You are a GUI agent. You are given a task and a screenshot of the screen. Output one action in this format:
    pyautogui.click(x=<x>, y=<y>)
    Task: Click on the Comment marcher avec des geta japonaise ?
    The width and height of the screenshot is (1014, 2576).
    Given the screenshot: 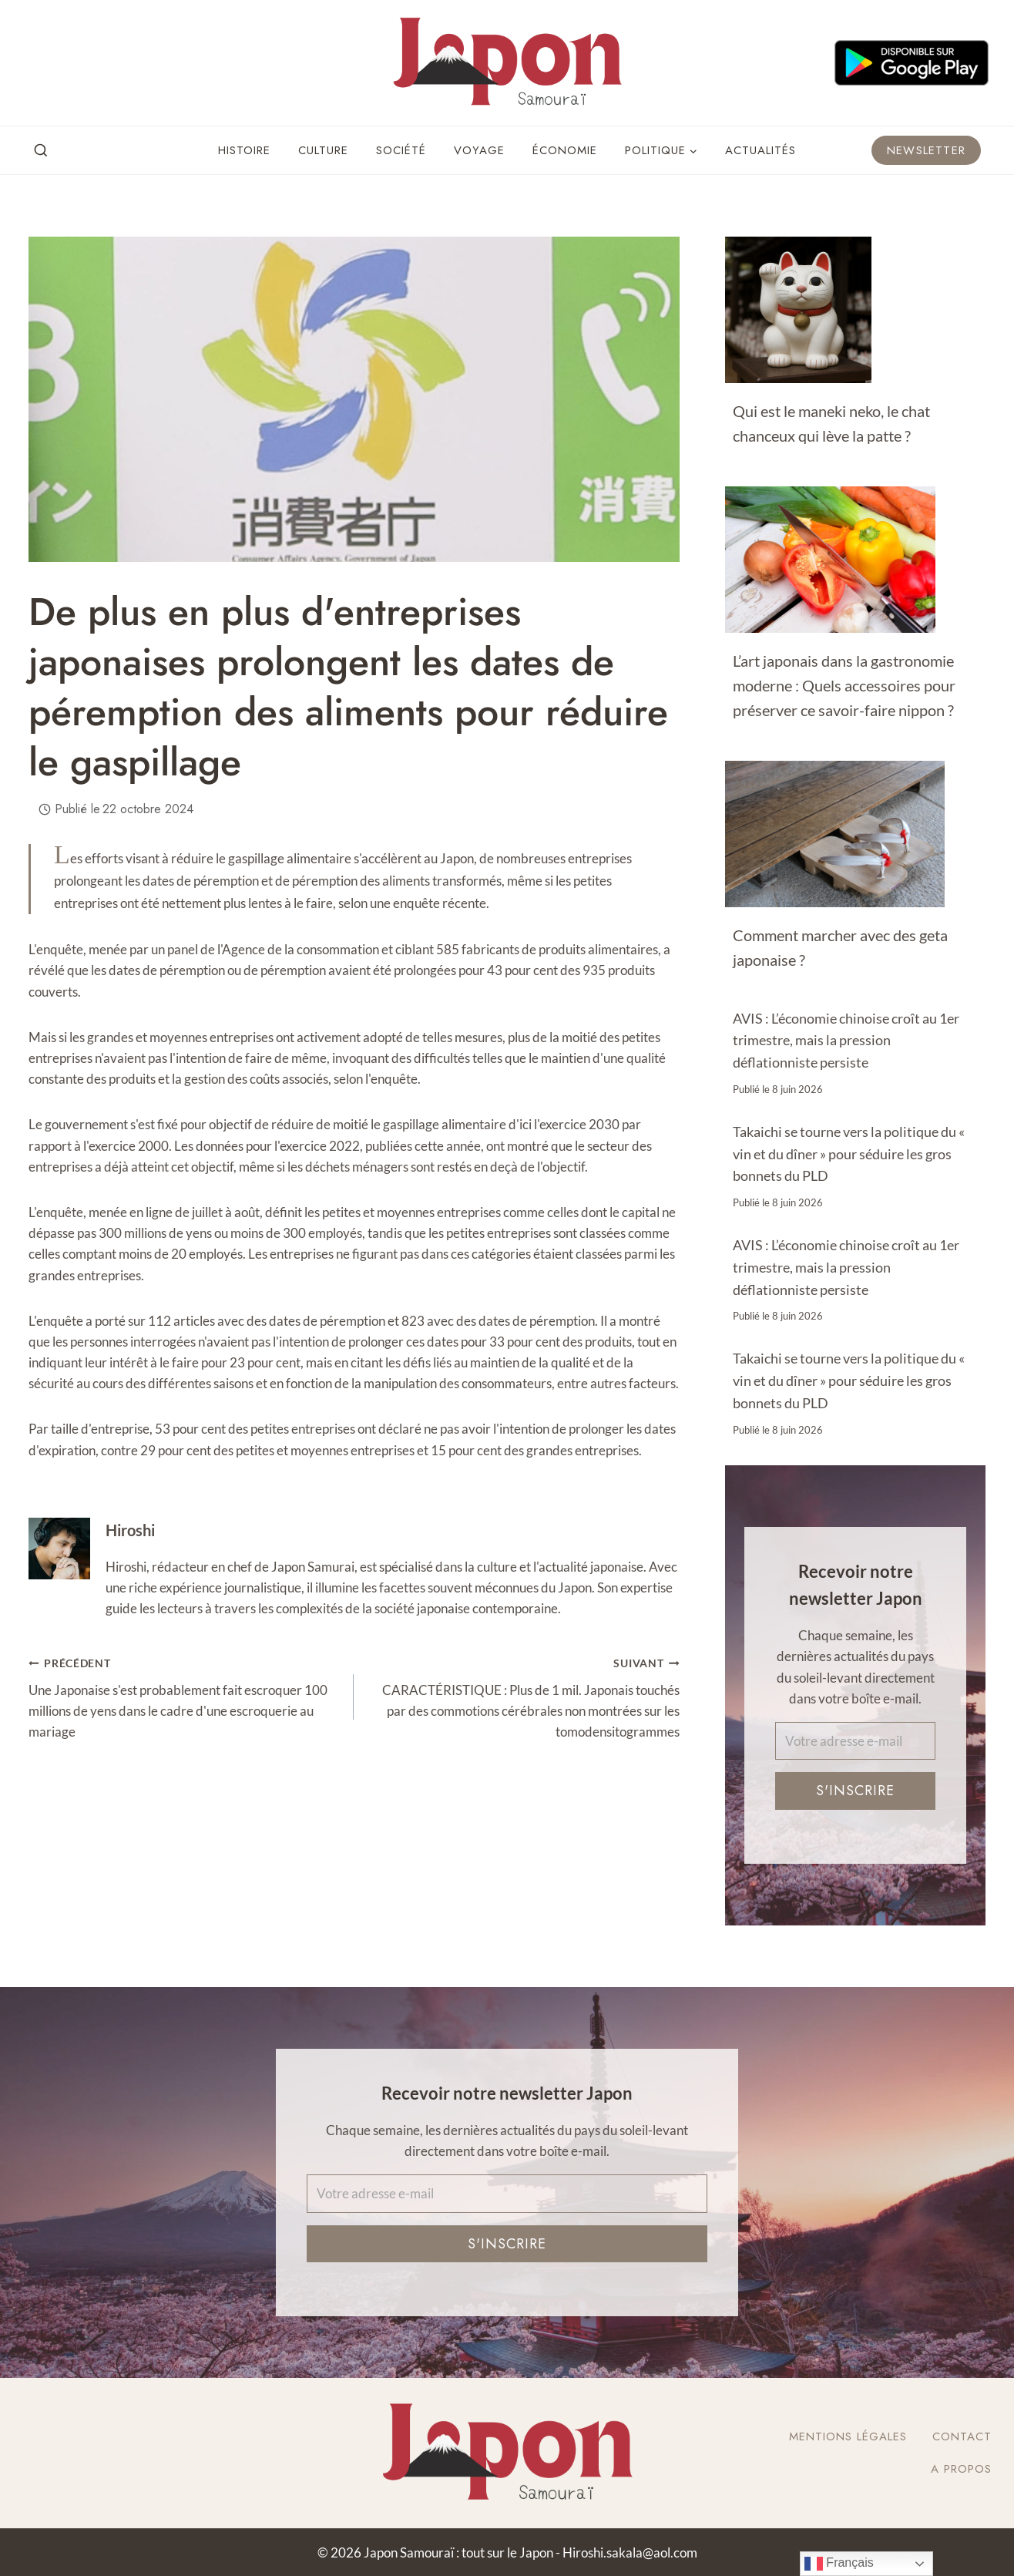 What is the action you would take?
    pyautogui.click(x=840, y=947)
    